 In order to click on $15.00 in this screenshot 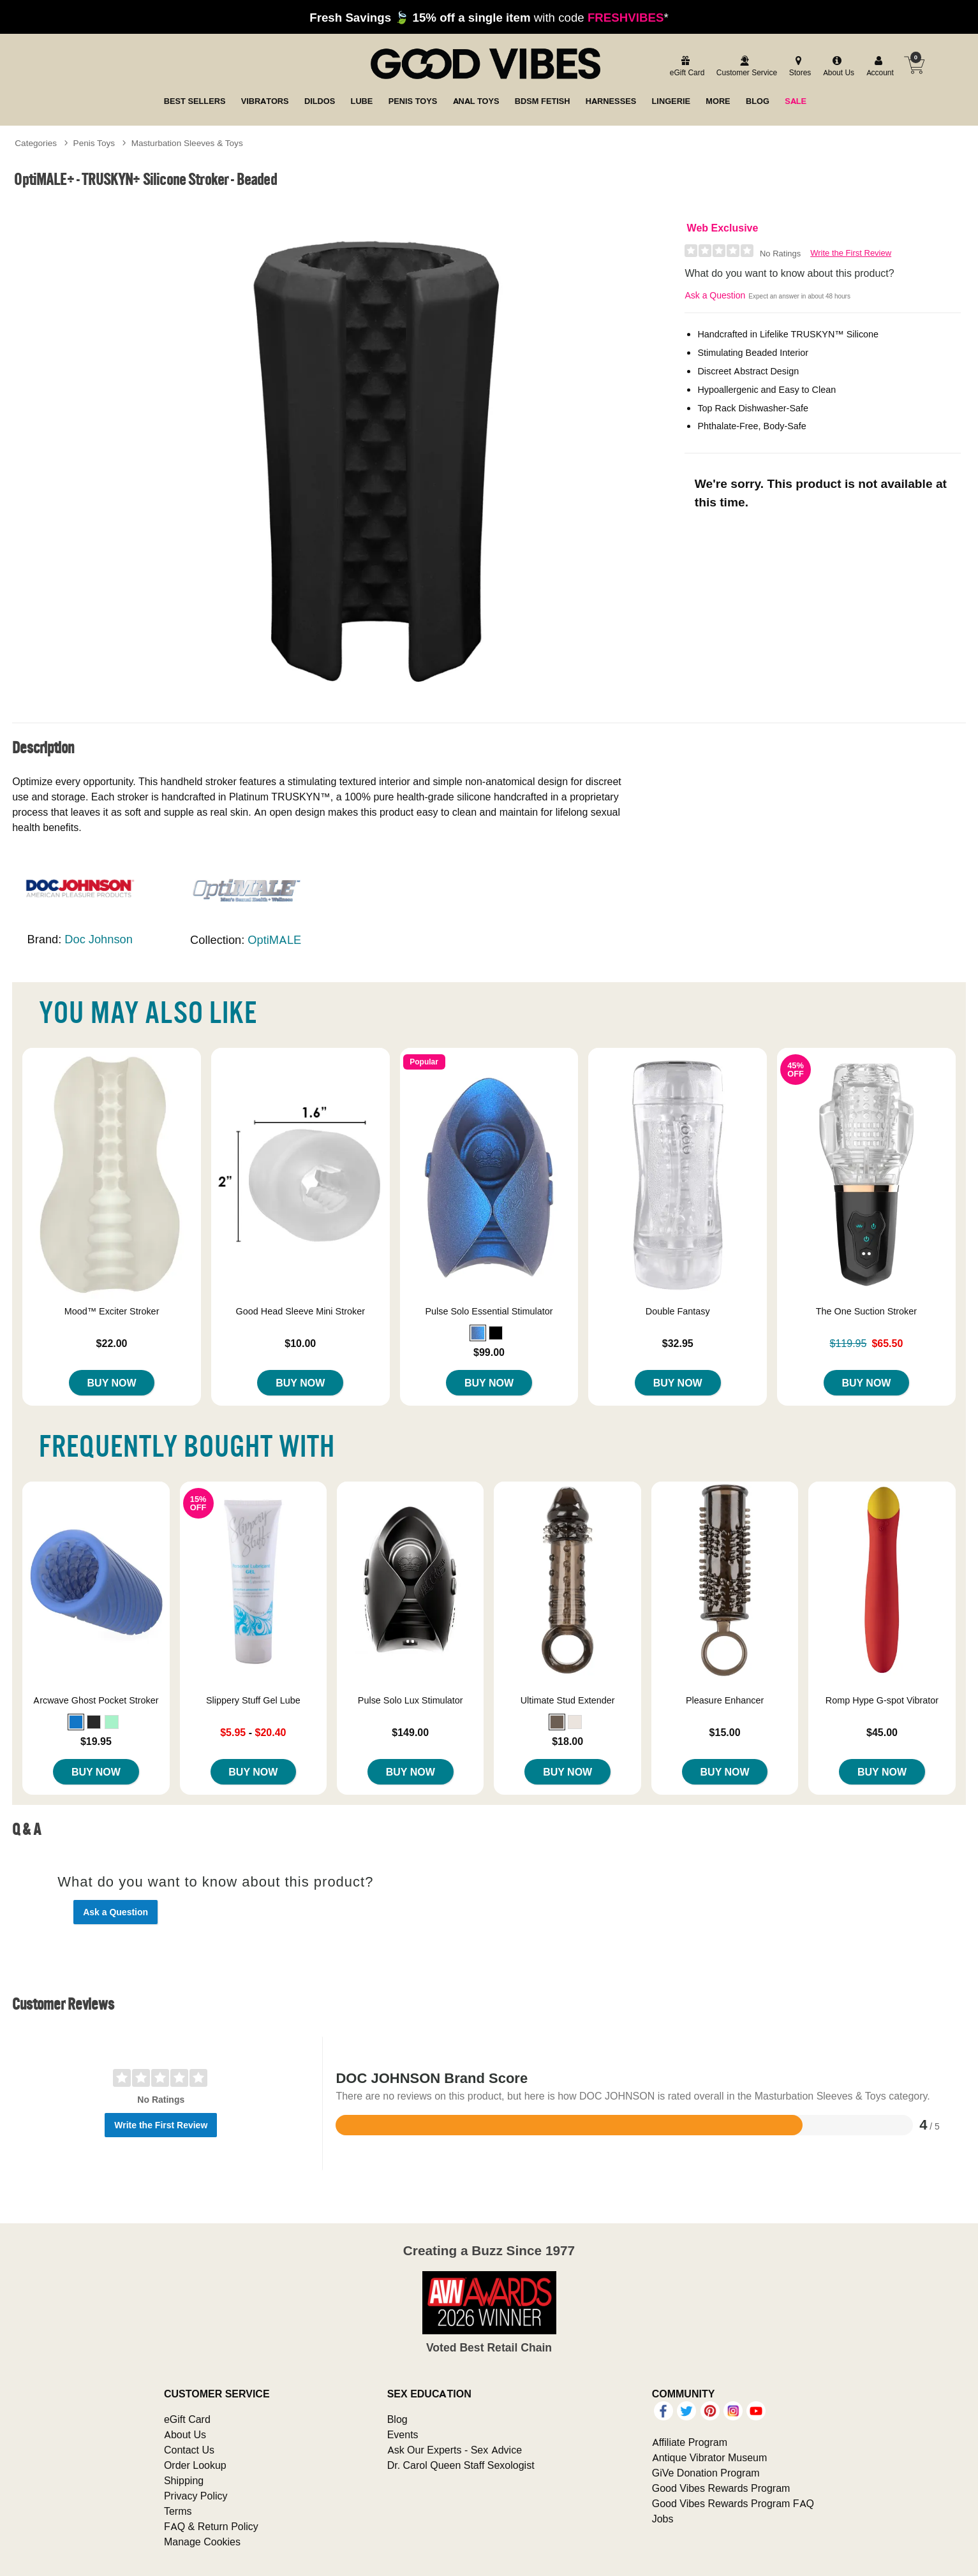, I will do `click(725, 1732)`.